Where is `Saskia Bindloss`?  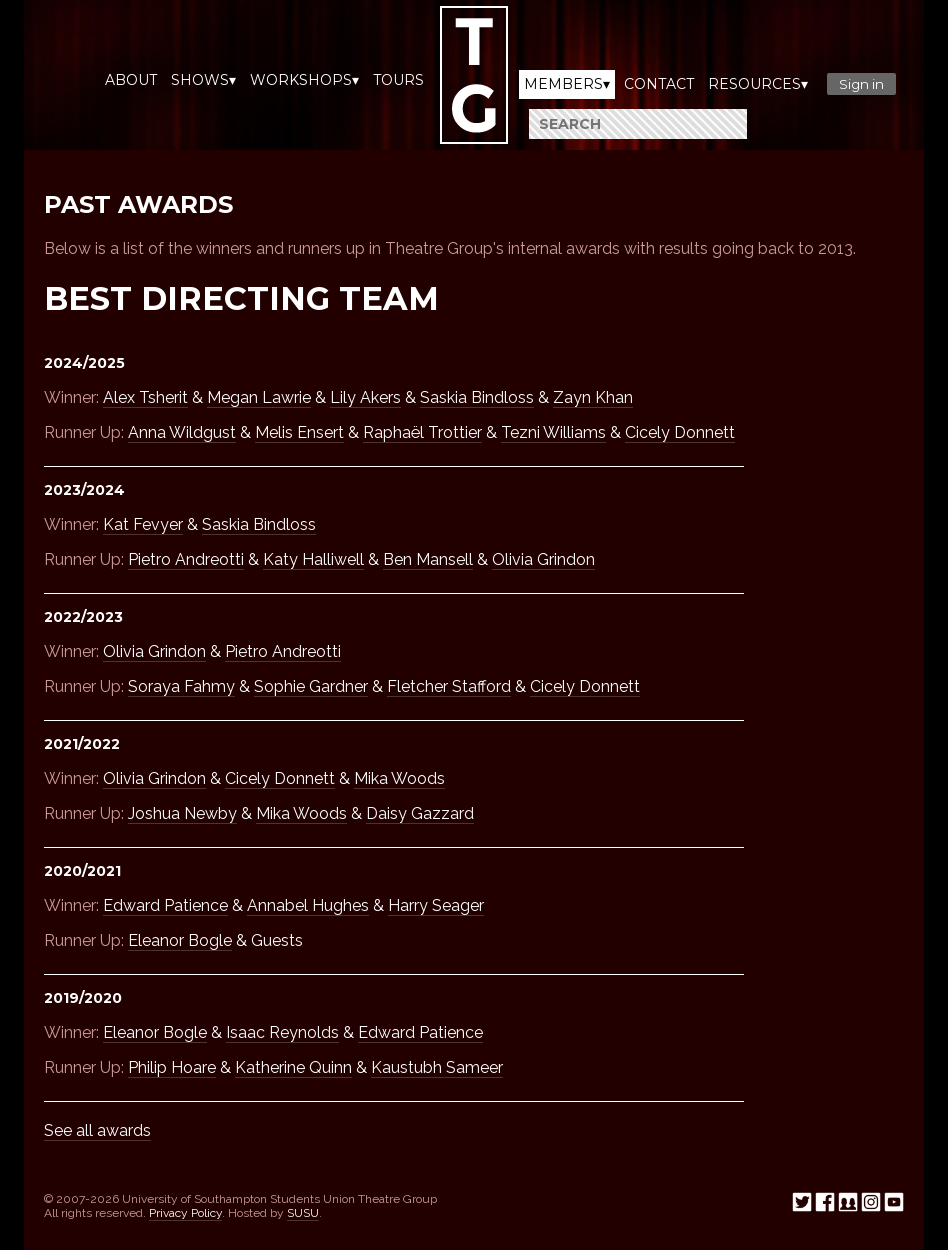
Saskia Bindloss is located at coordinates (477, 397).